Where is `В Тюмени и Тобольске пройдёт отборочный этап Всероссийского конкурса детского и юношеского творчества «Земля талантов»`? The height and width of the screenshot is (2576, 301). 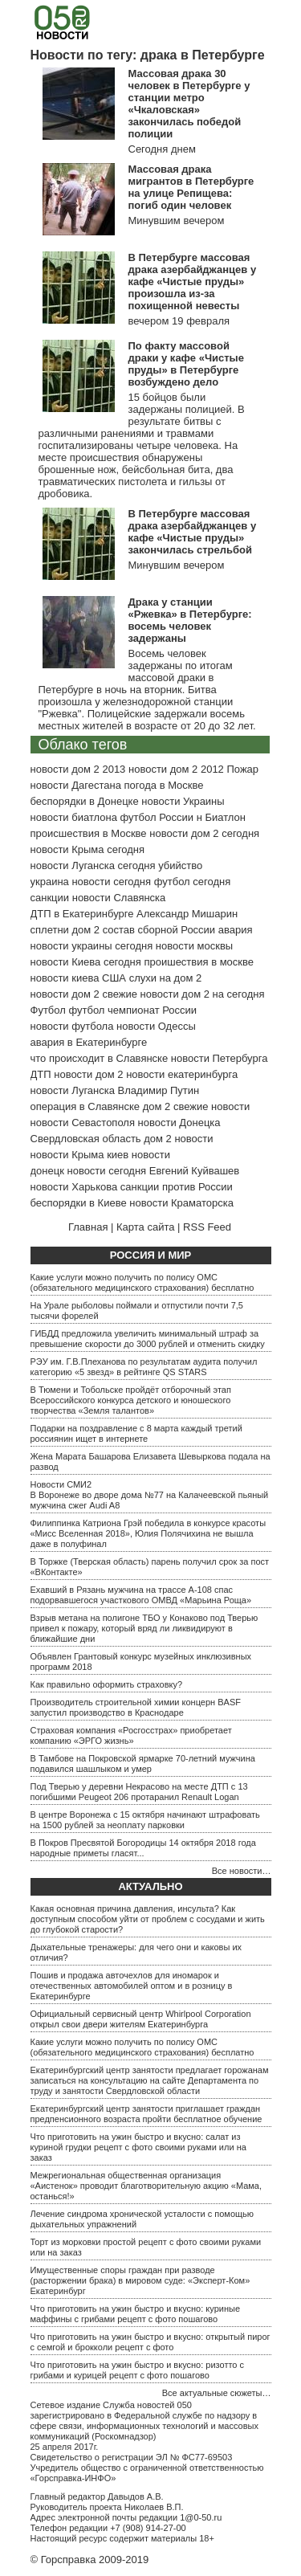
В Тюмени и Тобольске пройдёт отборочный этап Всероссийского конкурса детского и юношеского творчества «Земля талантов» is located at coordinates (131, 1400).